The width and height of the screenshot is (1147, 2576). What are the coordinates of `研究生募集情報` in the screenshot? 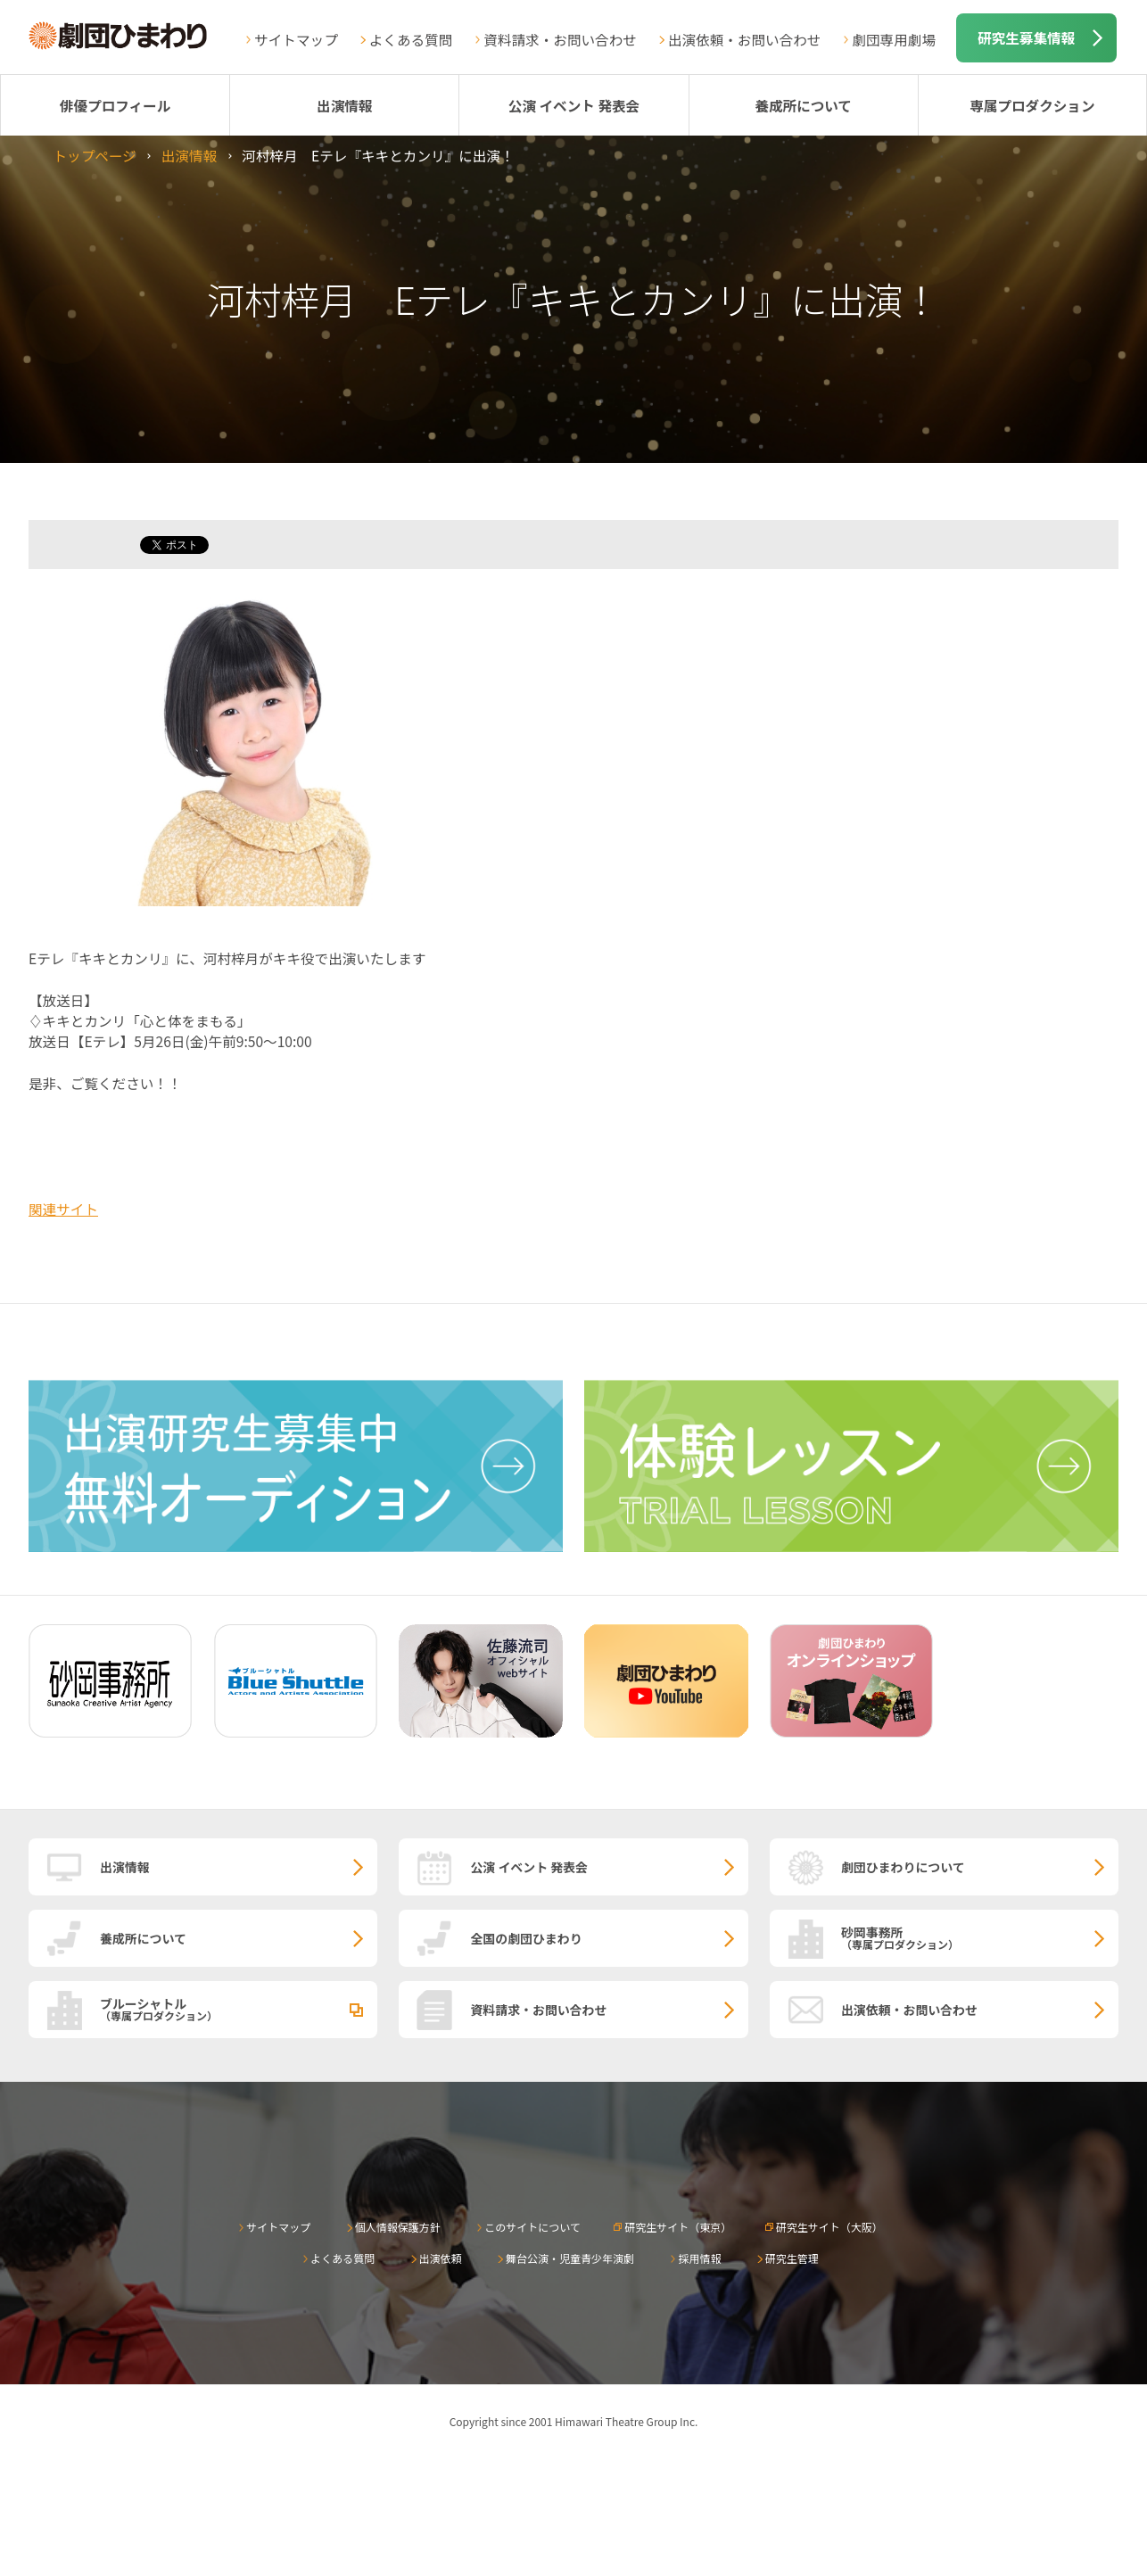 It's located at (1026, 37).